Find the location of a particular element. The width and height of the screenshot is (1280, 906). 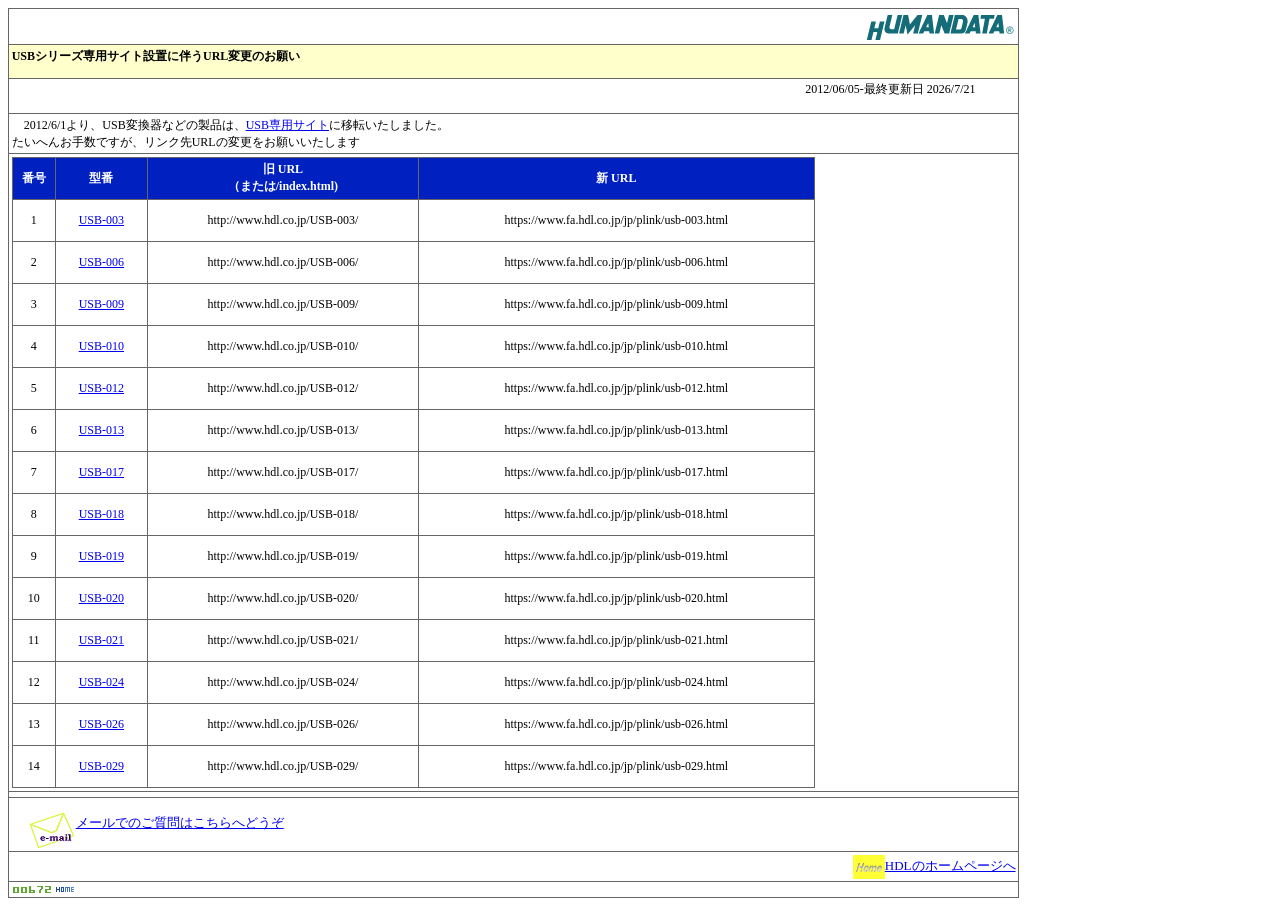

USB-006 is located at coordinates (101, 262).